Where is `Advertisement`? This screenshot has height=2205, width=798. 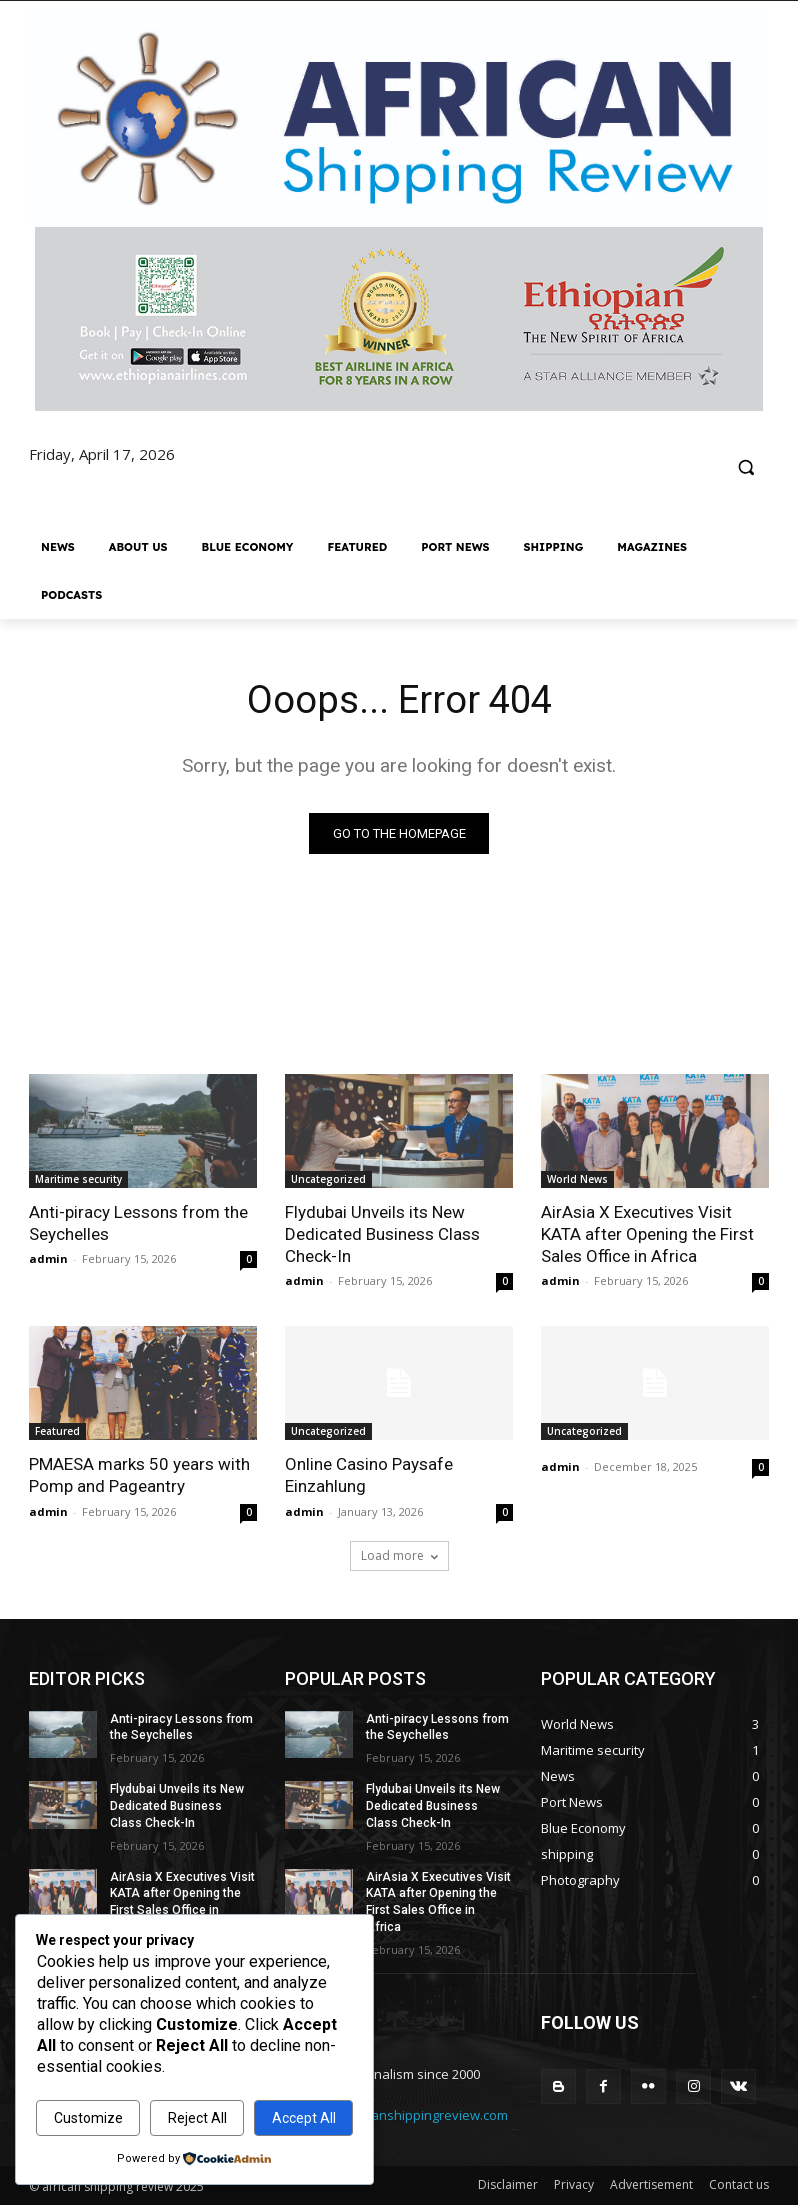
Advertisement is located at coordinates (651, 2184).